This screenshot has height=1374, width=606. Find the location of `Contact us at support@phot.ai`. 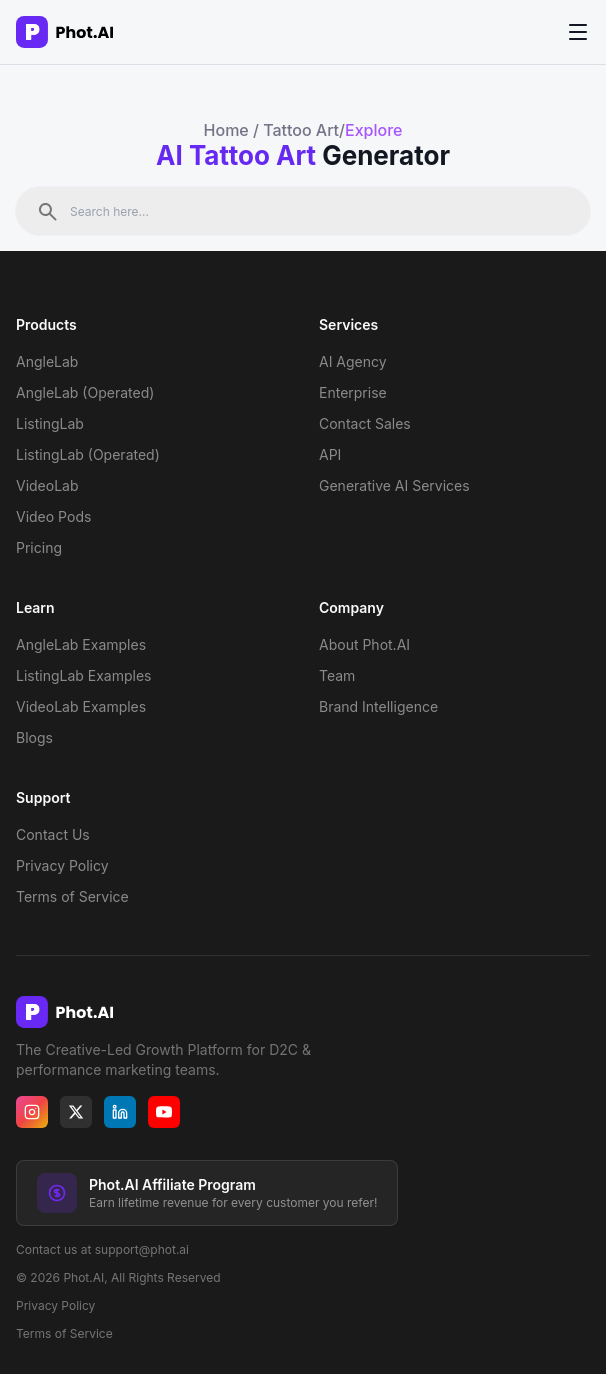

Contact us at support@phot.ai is located at coordinates (102, 1249).